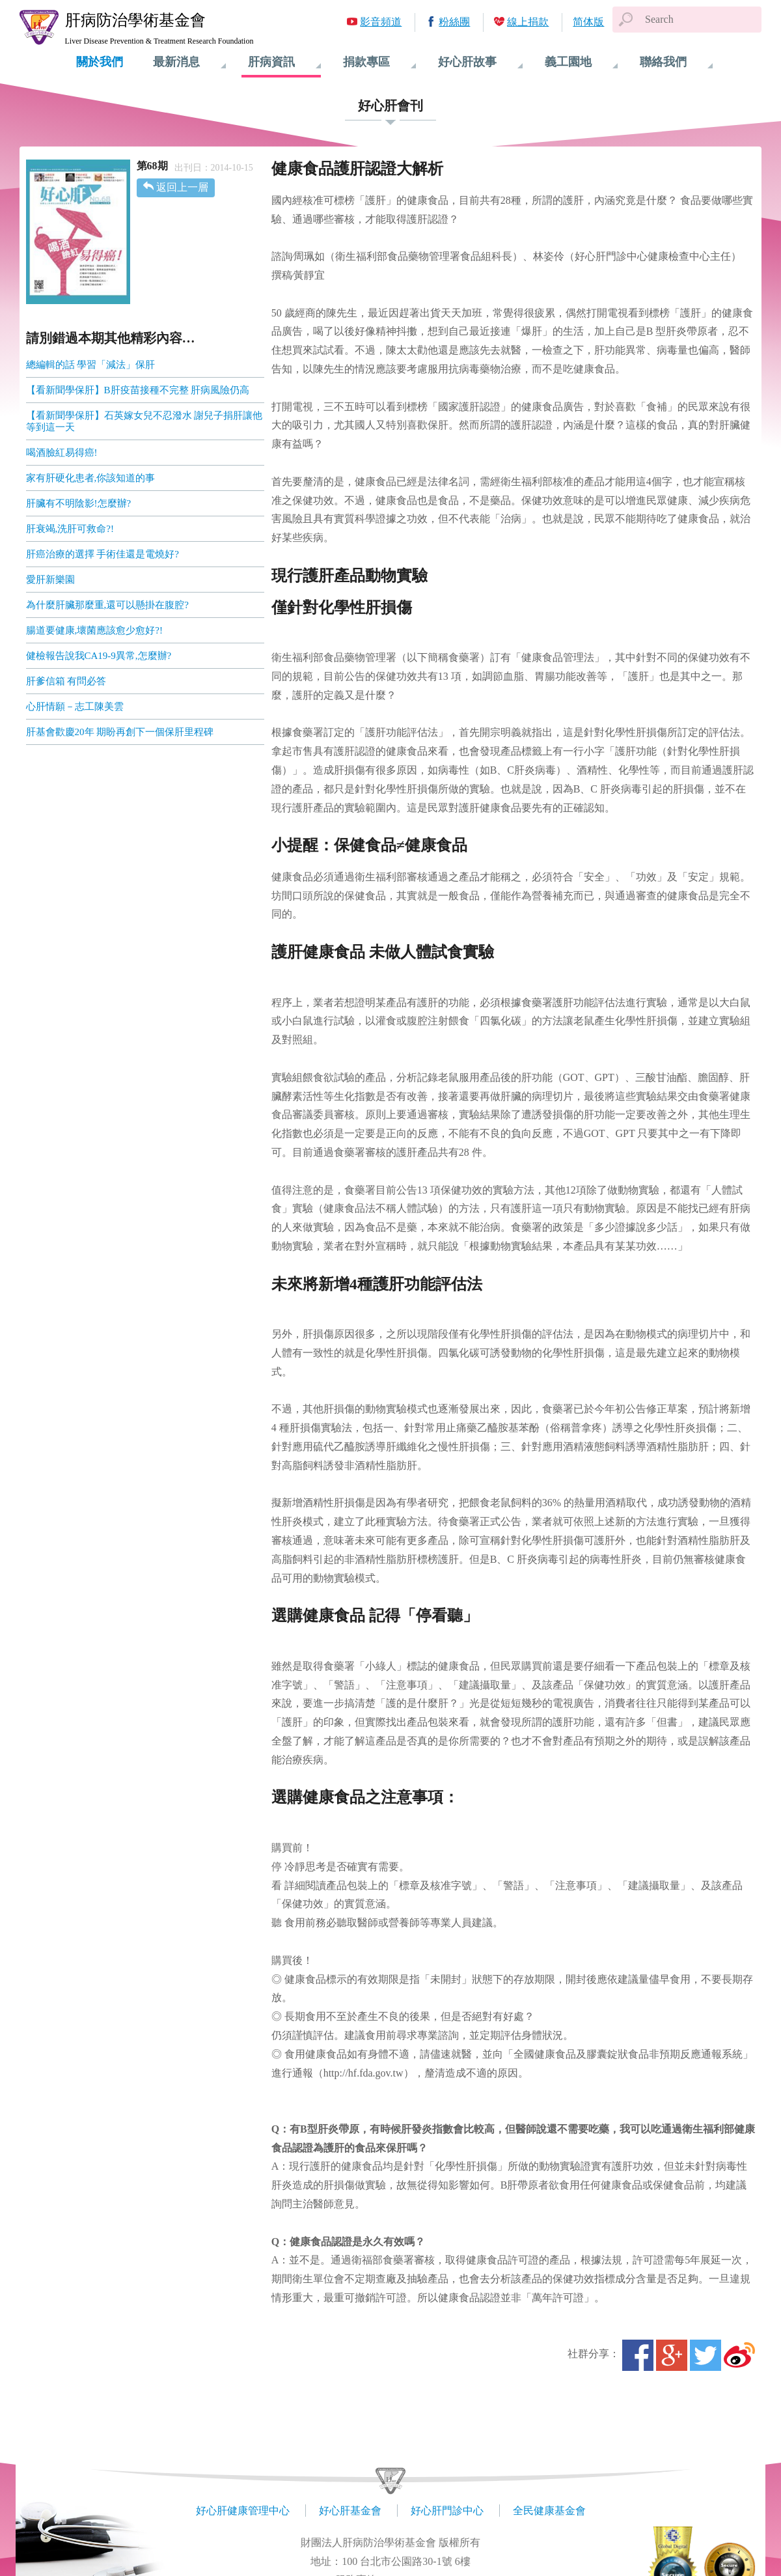 This screenshot has width=781, height=2576. What do you see at coordinates (243, 2510) in the screenshot?
I see `好心肝健康管理中心` at bounding box center [243, 2510].